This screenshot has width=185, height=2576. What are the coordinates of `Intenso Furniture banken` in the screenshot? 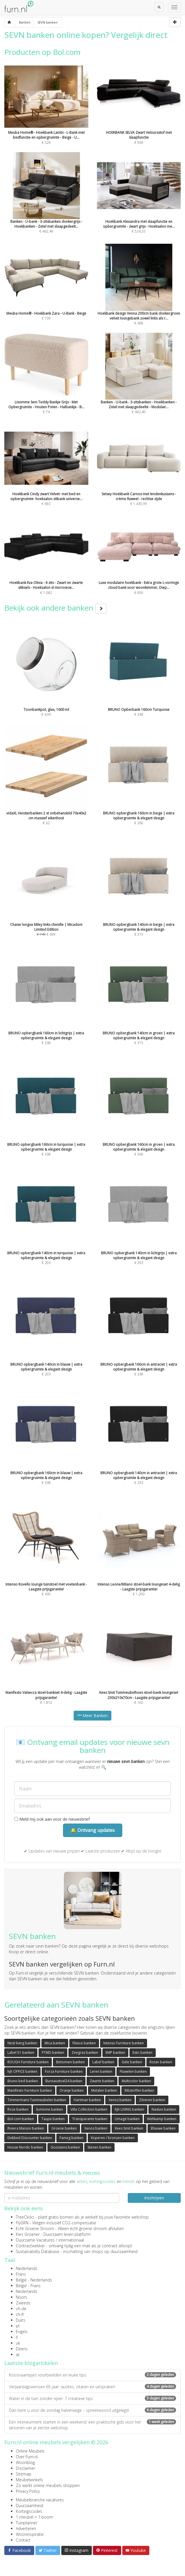 It's located at (123, 2043).